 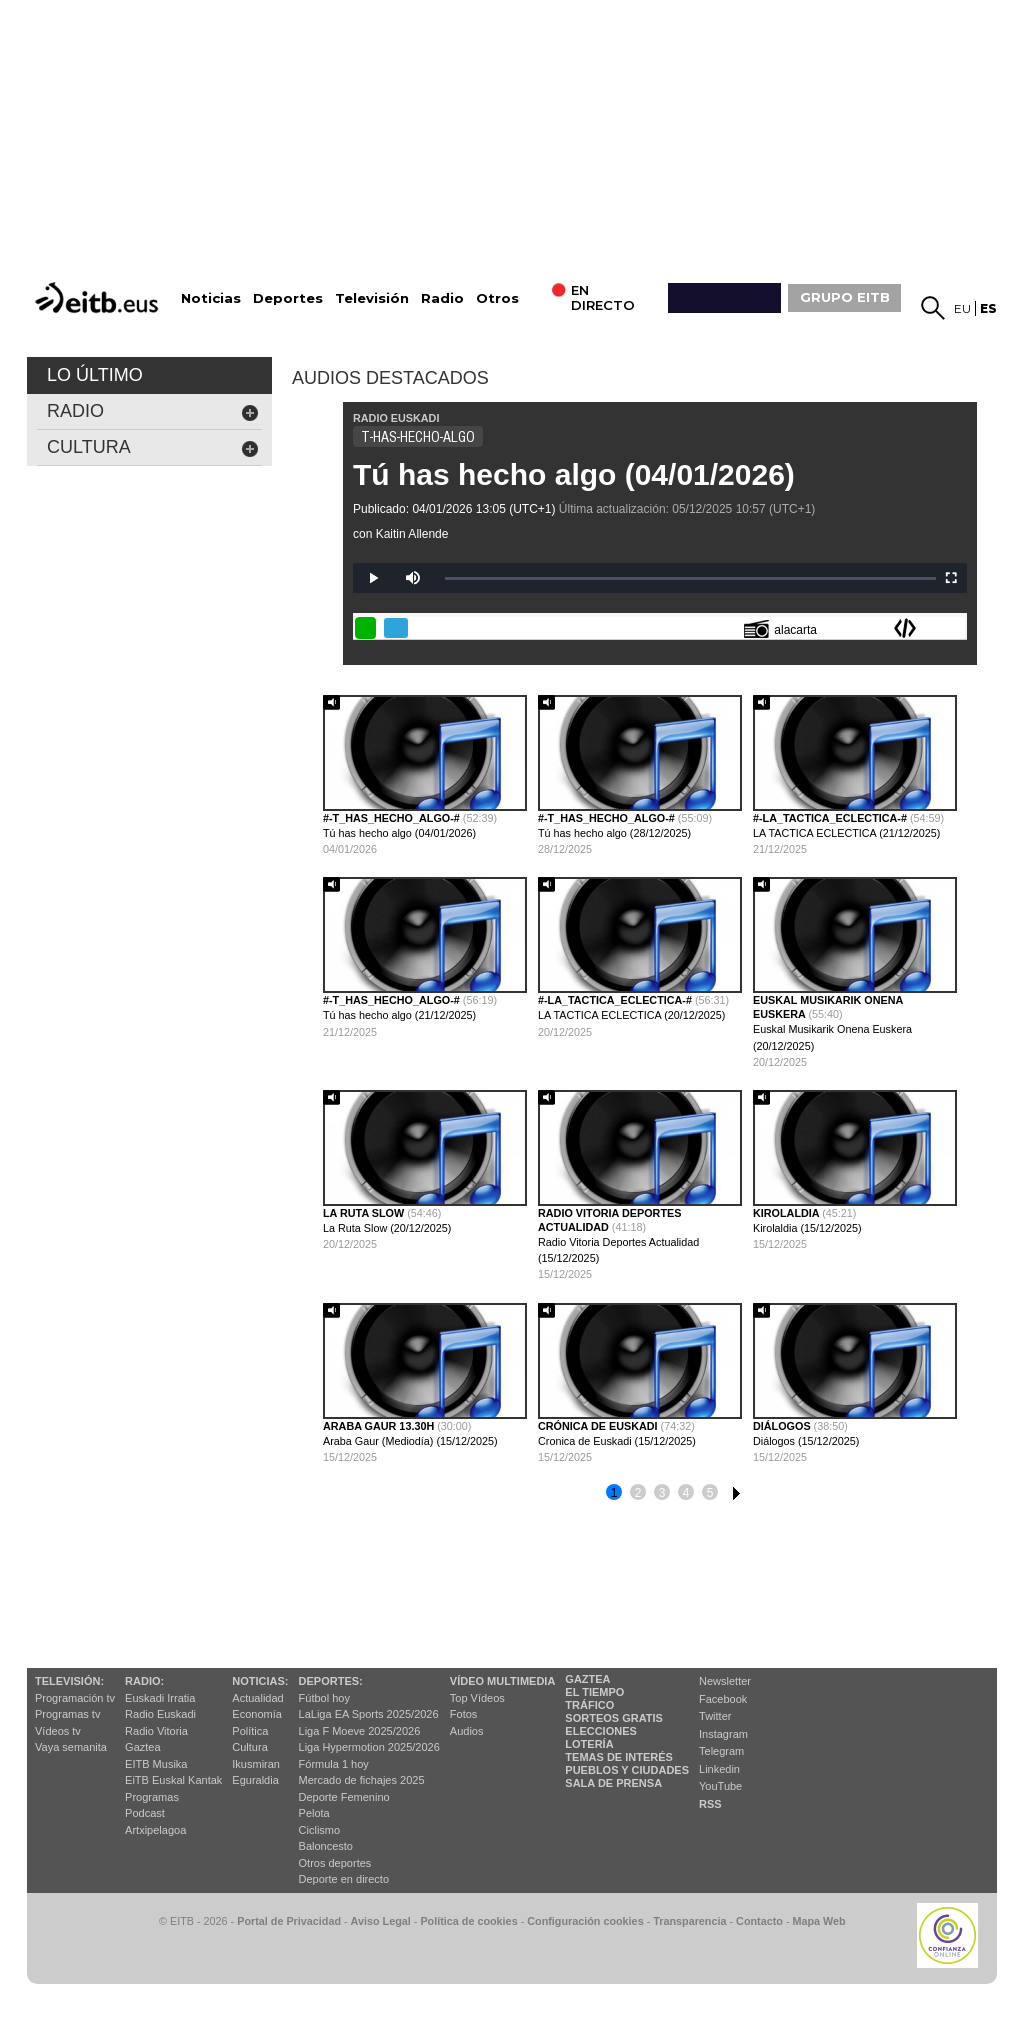 What do you see at coordinates (723, 1734) in the screenshot?
I see `Instagram` at bounding box center [723, 1734].